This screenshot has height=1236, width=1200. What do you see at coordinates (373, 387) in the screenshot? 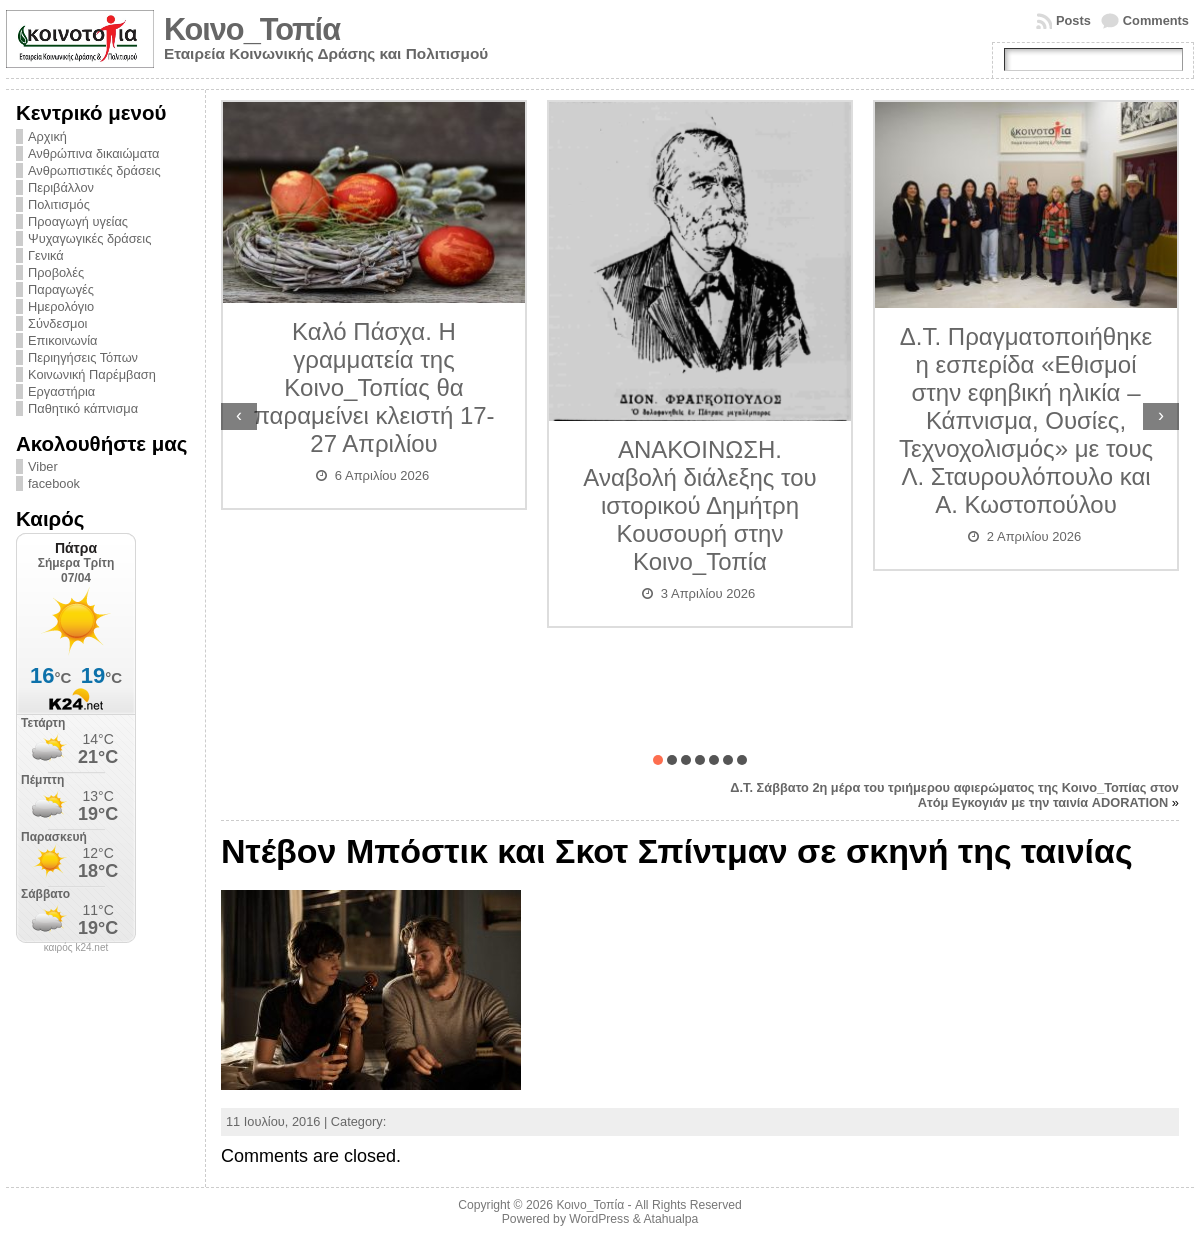
I see `Καλό Πάσχα. Η γραμματεία της Κοινο_Τοπίας θα παραμείνει κλειστή 17-27 Απριλίου` at bounding box center [373, 387].